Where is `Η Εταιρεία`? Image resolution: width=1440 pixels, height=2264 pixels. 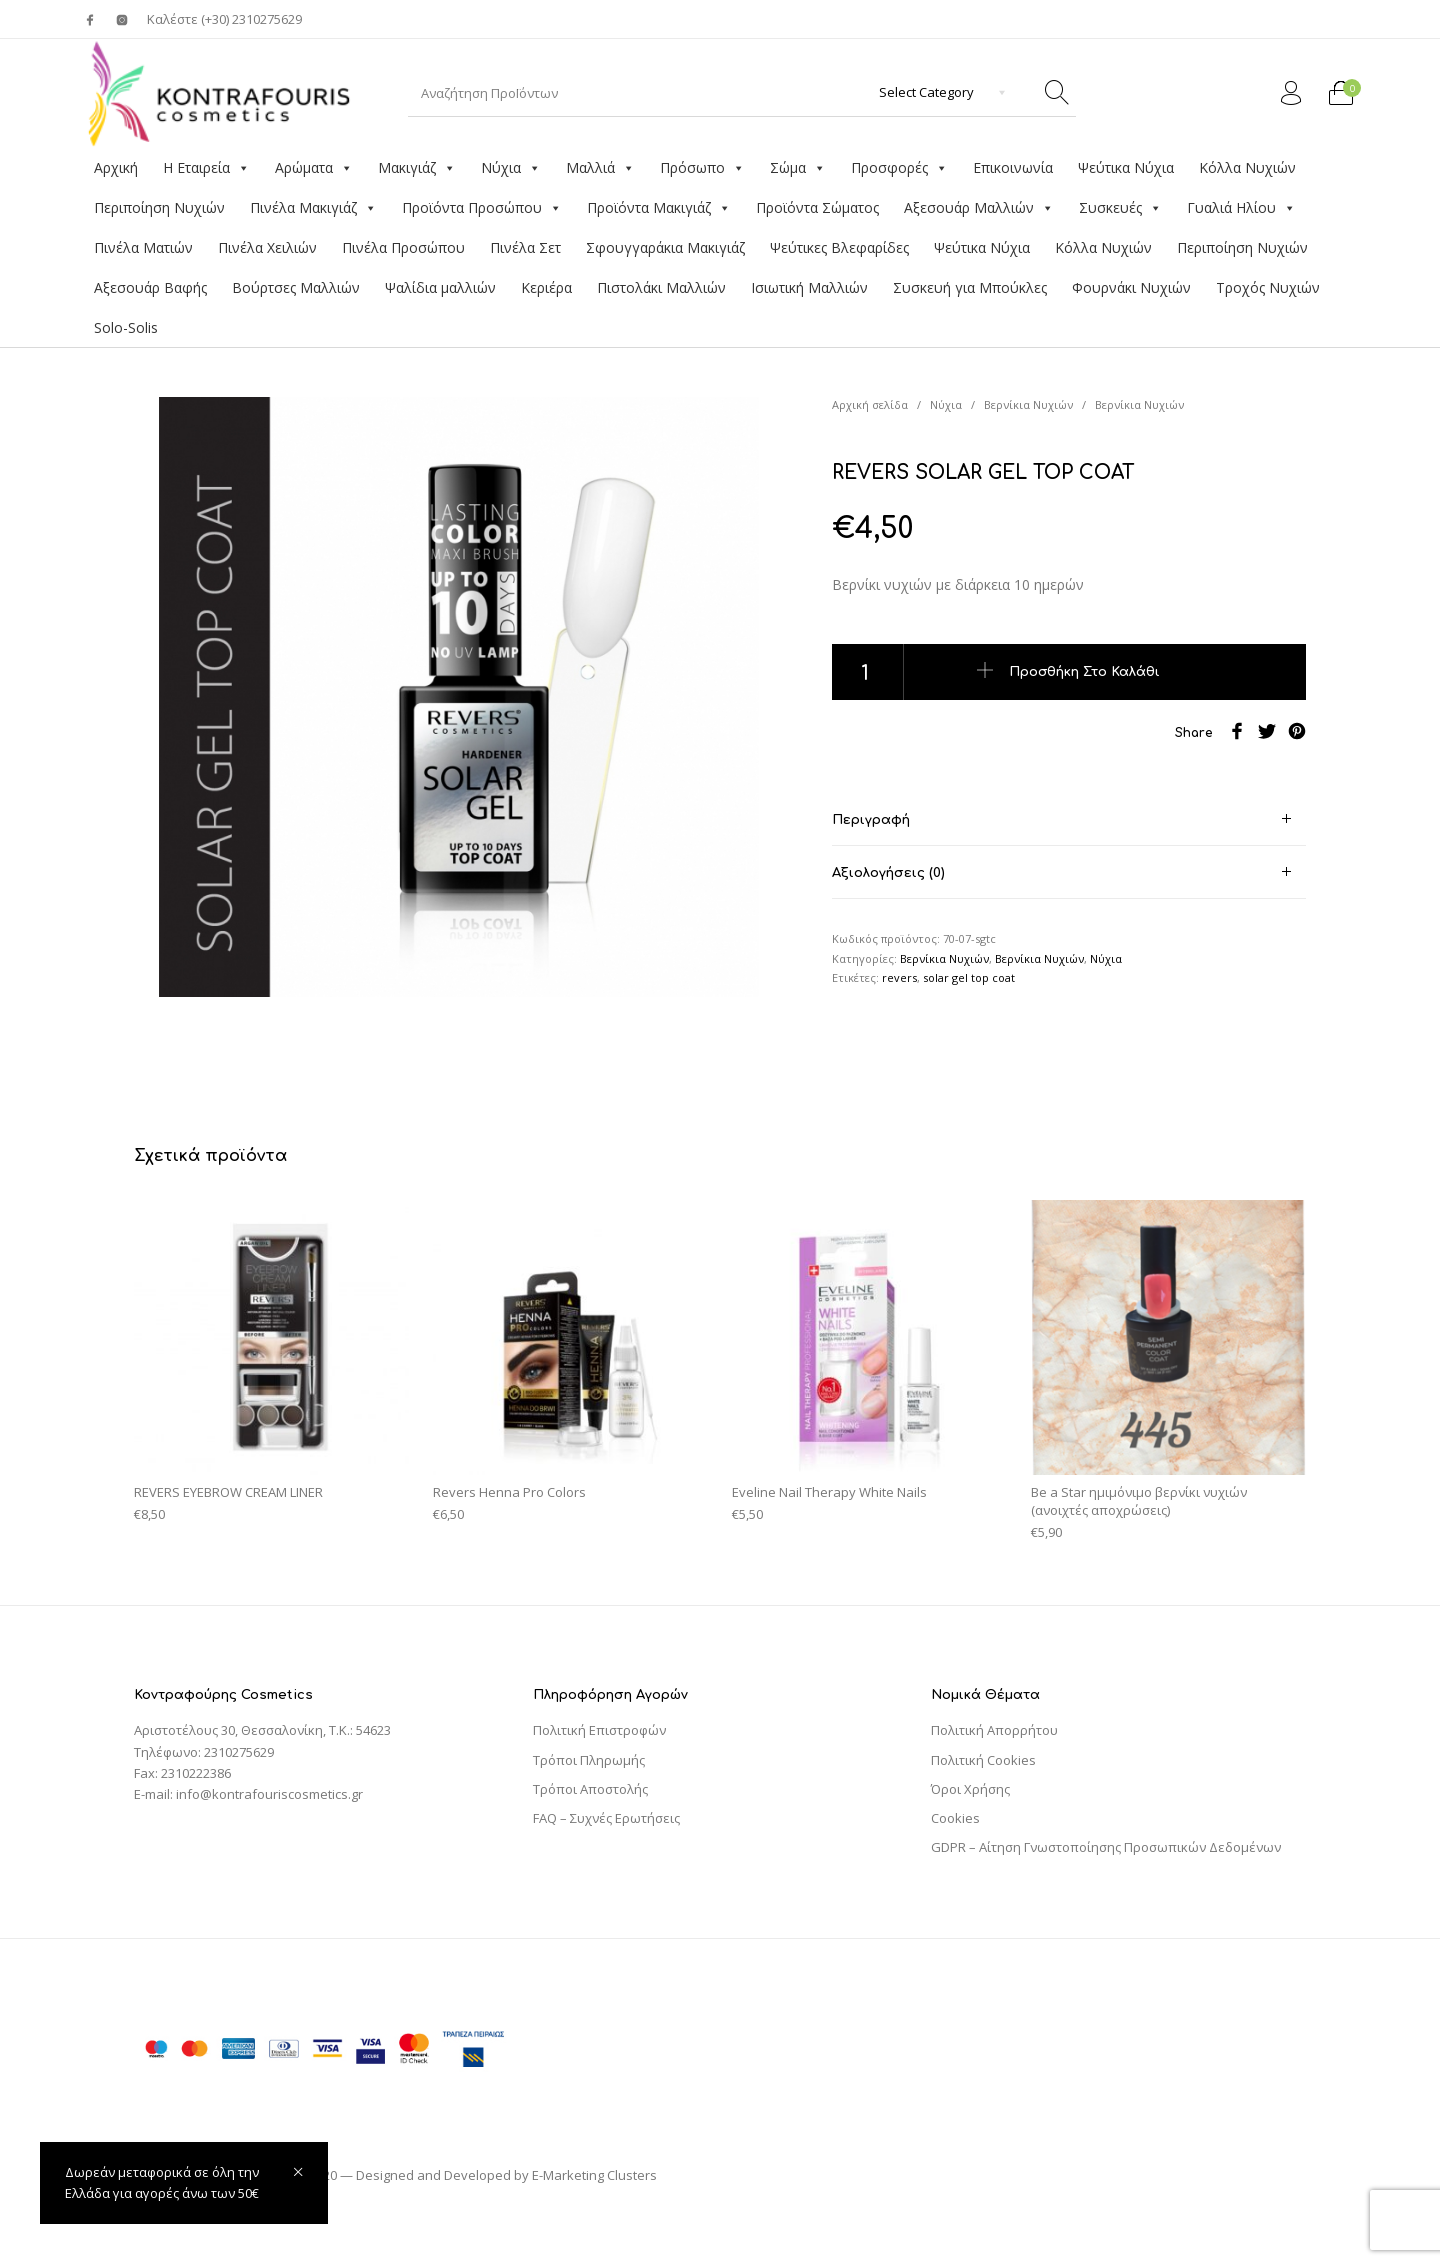
Η Εταιρεία is located at coordinates (206, 168).